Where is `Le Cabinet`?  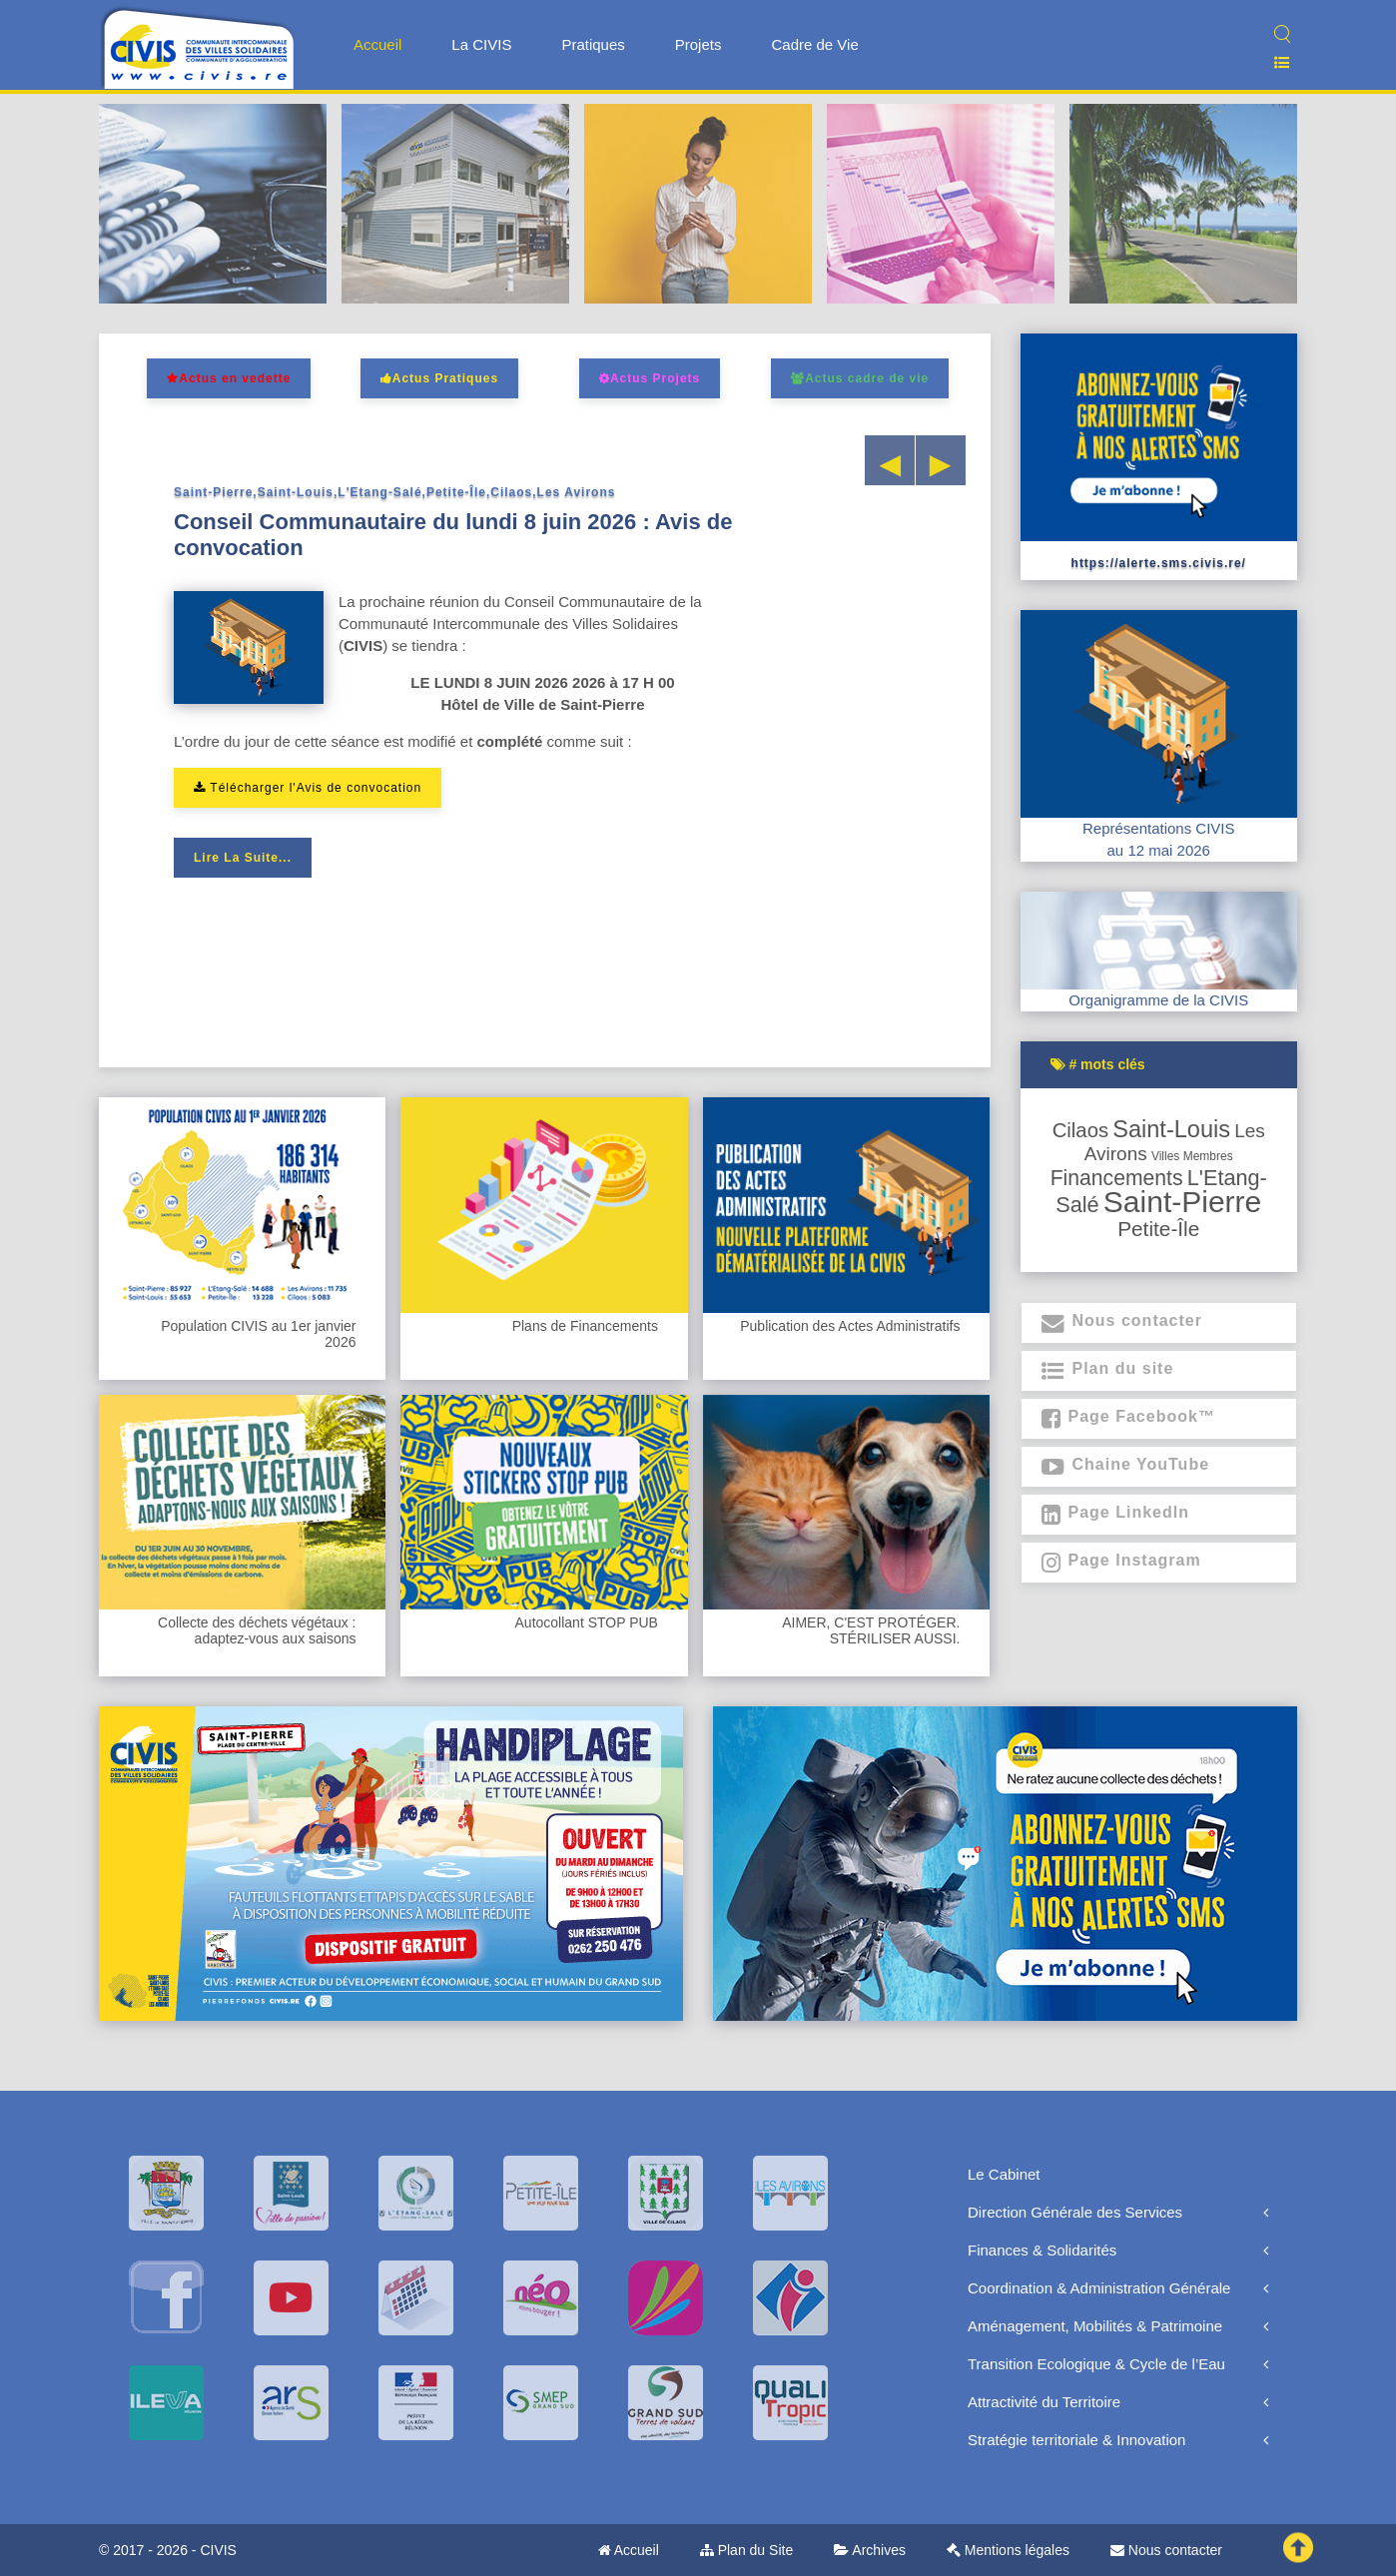 Le Cabinet is located at coordinates (1004, 2174).